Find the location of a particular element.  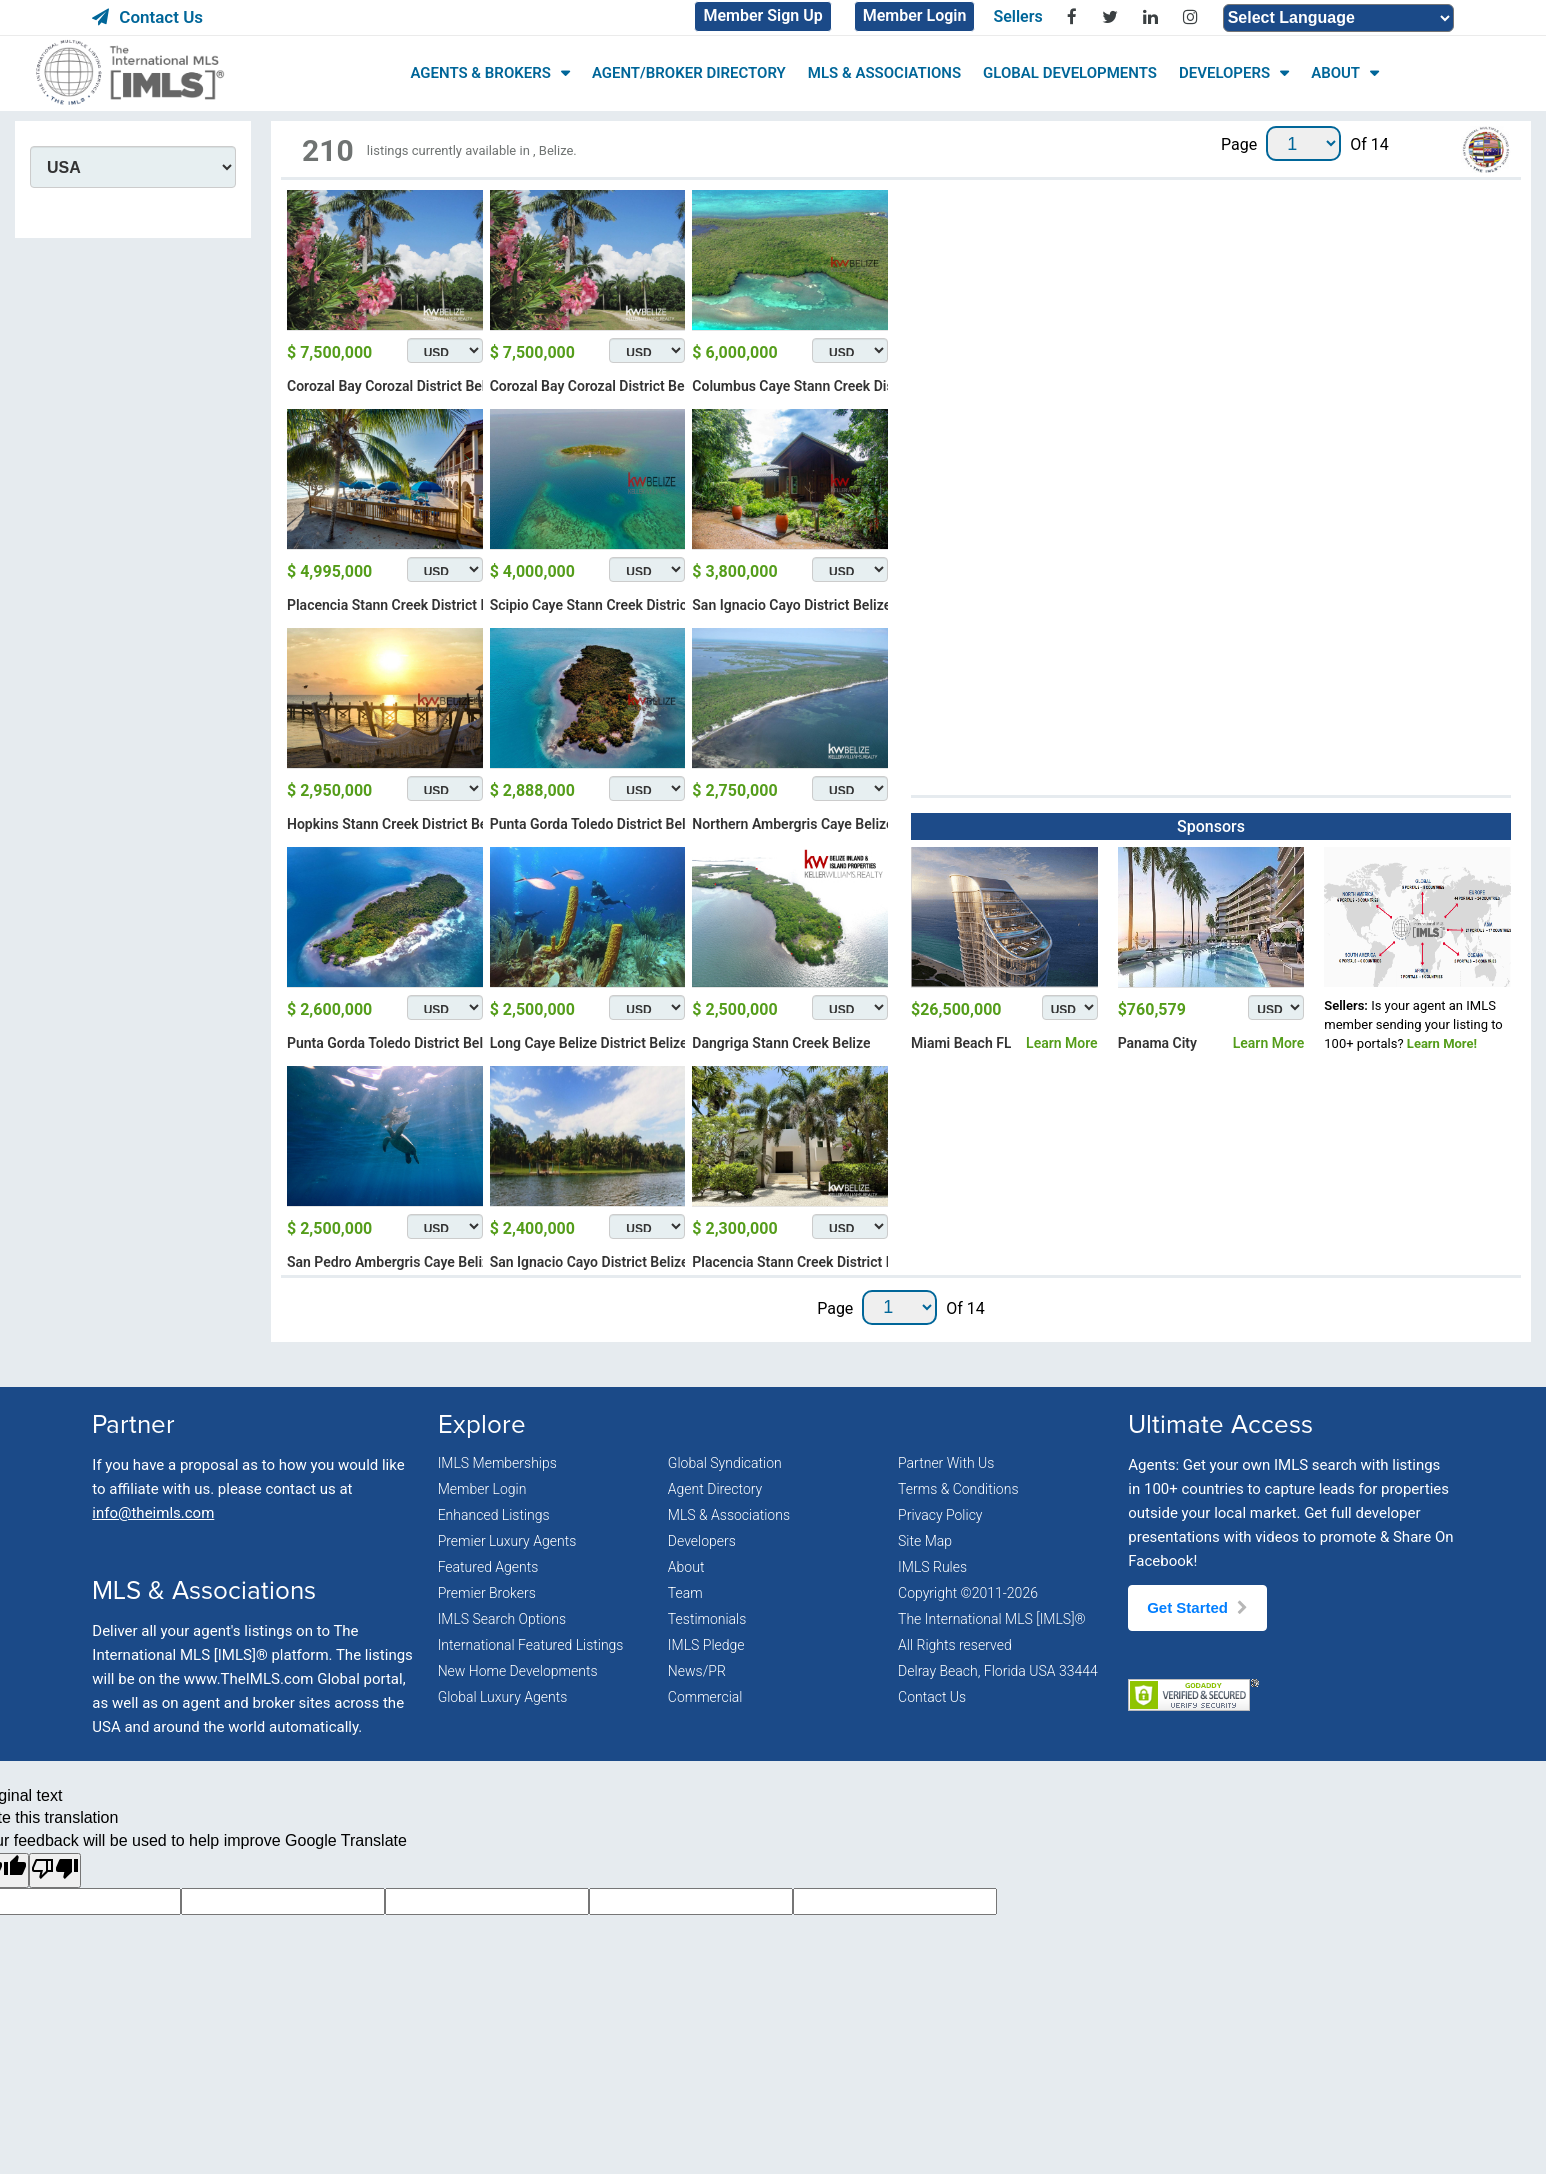

Scipio Caye Stann Creek District Belize is located at coordinates (612, 605).